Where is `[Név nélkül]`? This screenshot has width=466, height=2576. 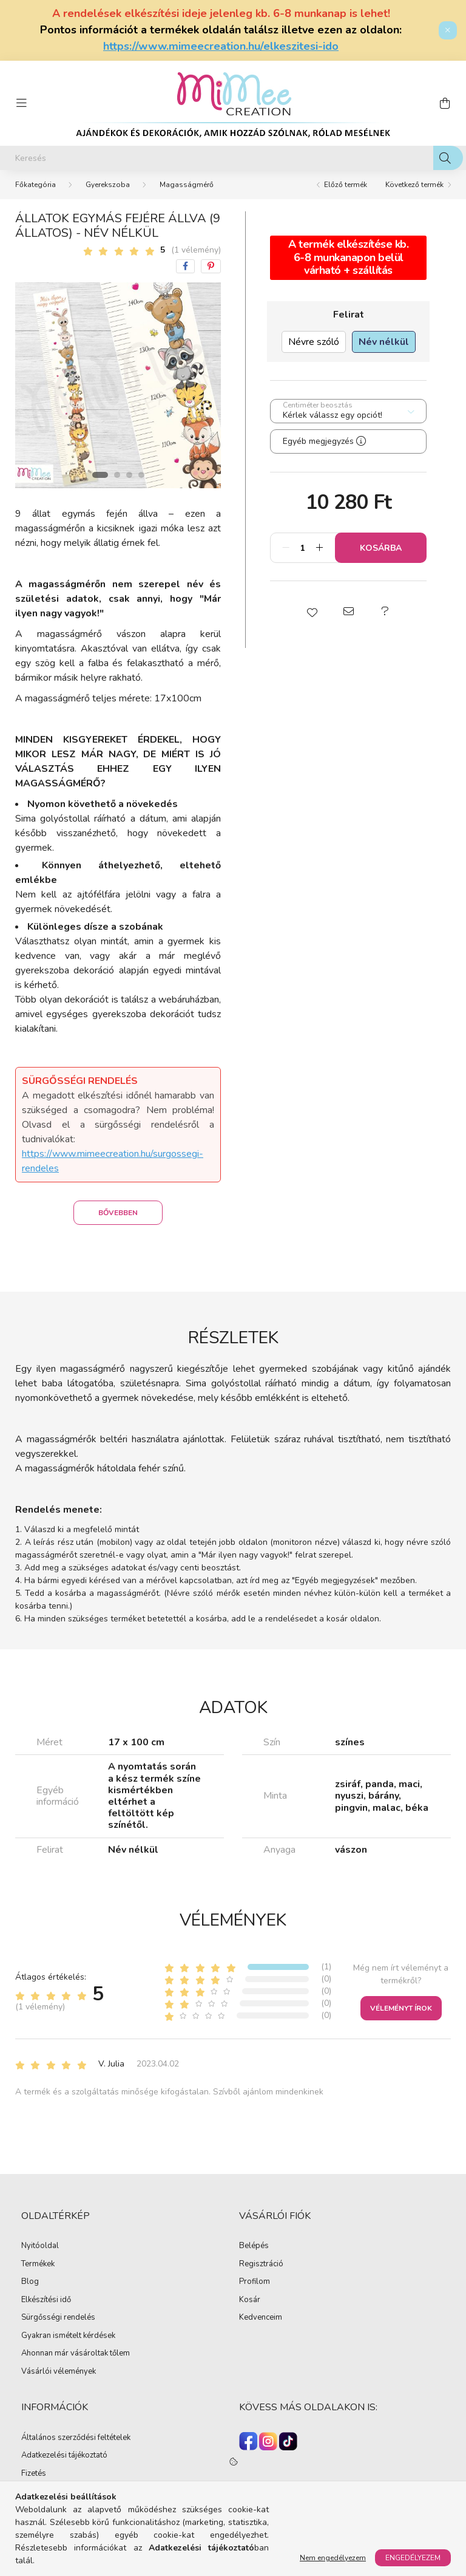 [Név nélkül] is located at coordinates (384, 342).